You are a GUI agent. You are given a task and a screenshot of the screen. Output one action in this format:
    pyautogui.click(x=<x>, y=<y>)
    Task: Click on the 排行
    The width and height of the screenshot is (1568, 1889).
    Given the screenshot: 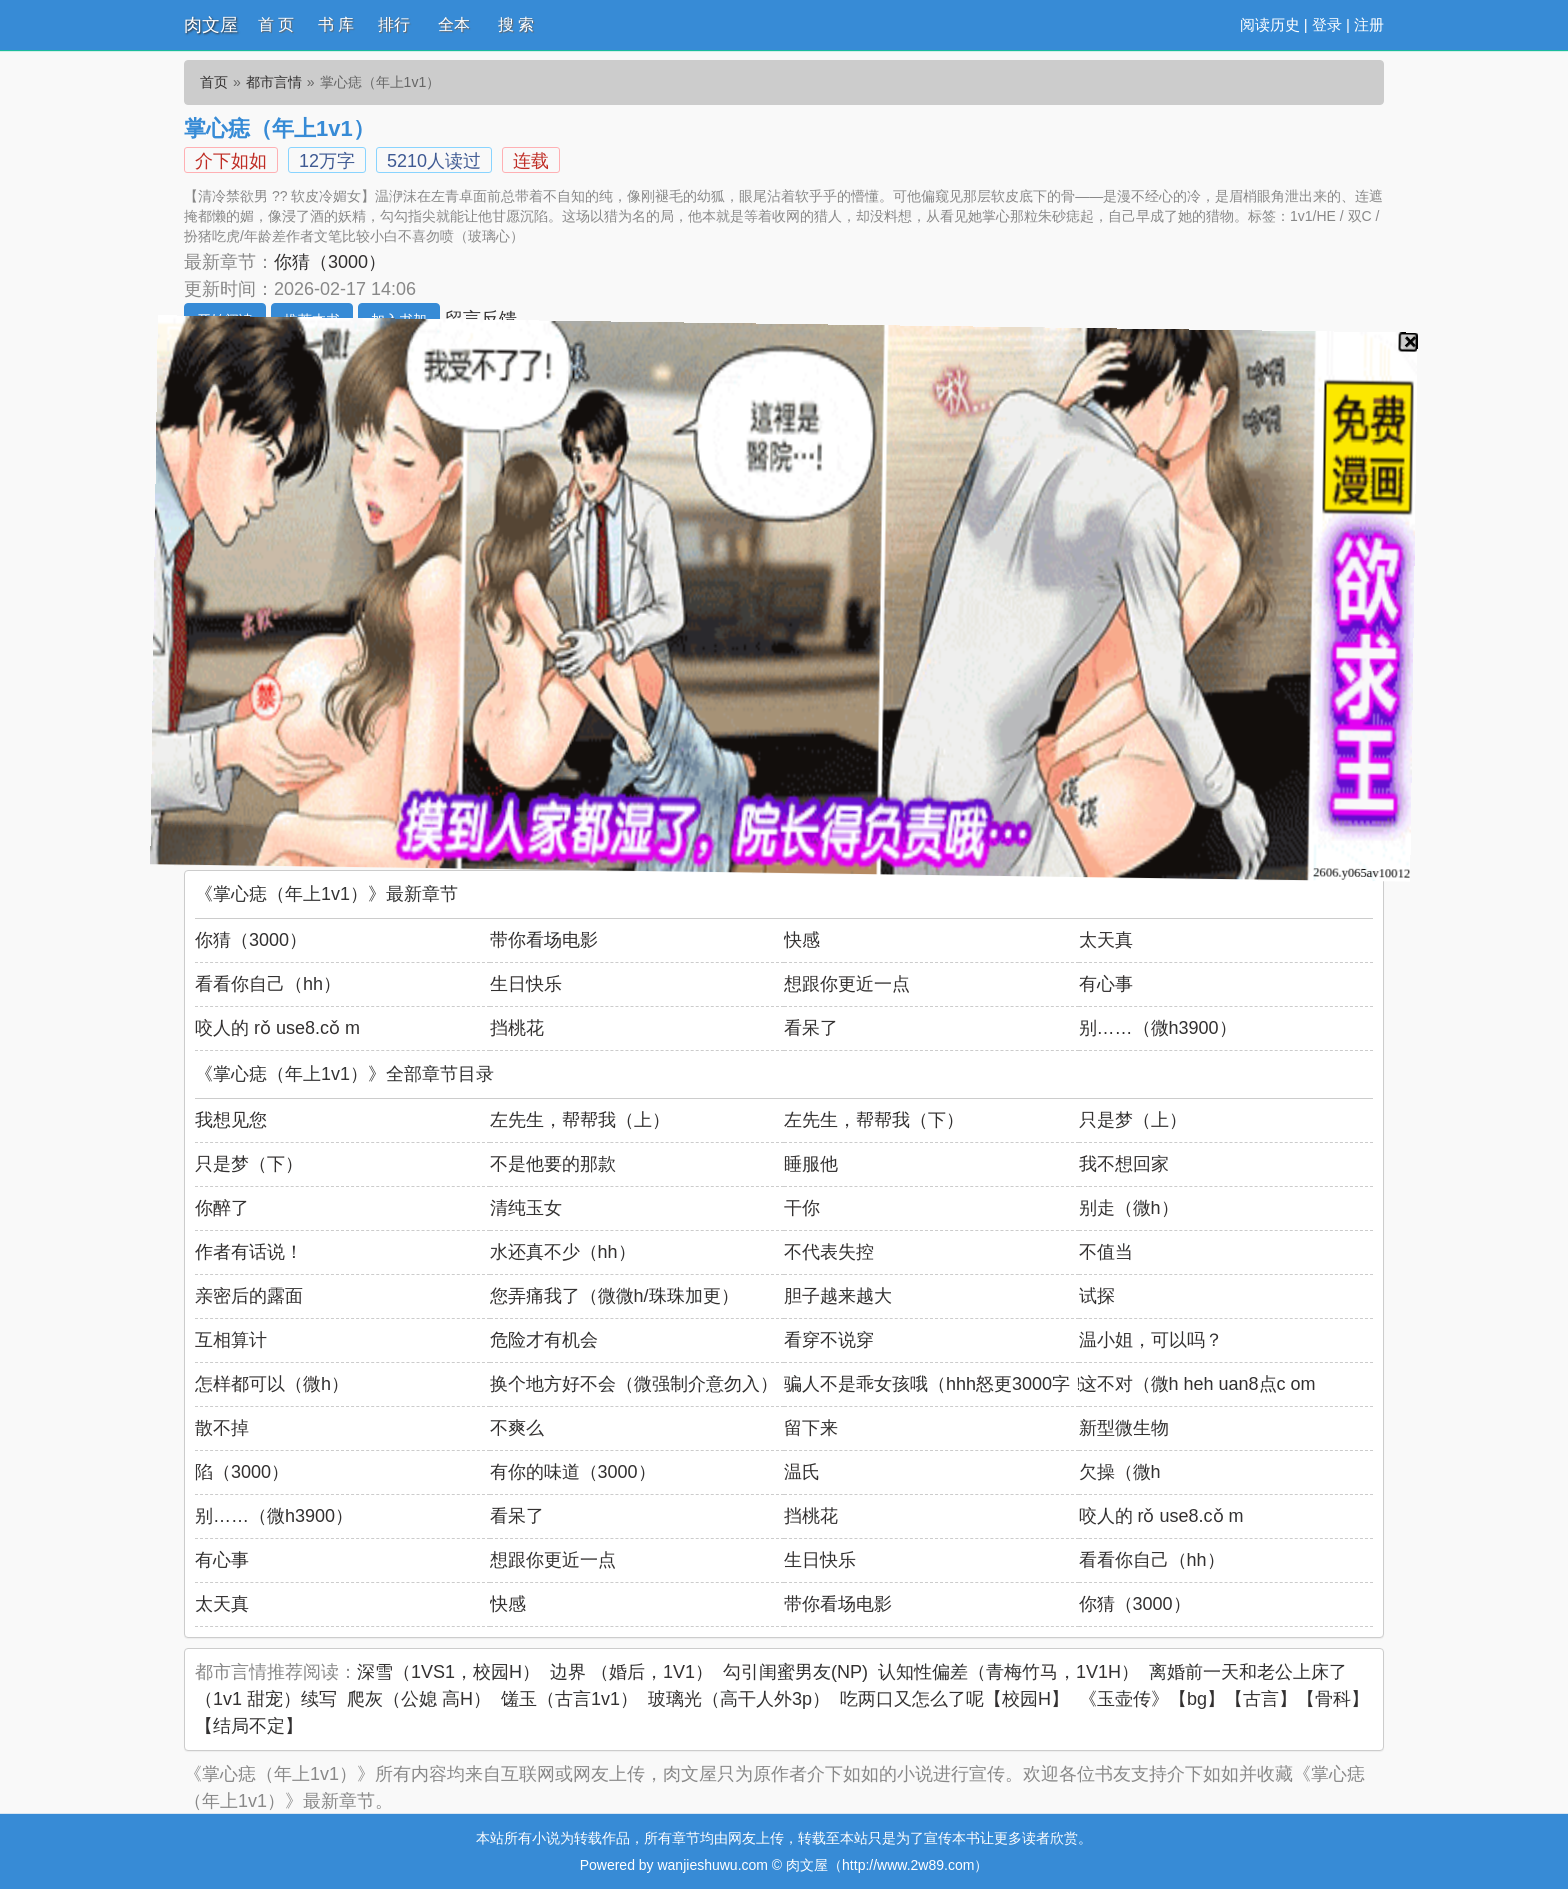 What is the action you would take?
    pyautogui.click(x=394, y=24)
    